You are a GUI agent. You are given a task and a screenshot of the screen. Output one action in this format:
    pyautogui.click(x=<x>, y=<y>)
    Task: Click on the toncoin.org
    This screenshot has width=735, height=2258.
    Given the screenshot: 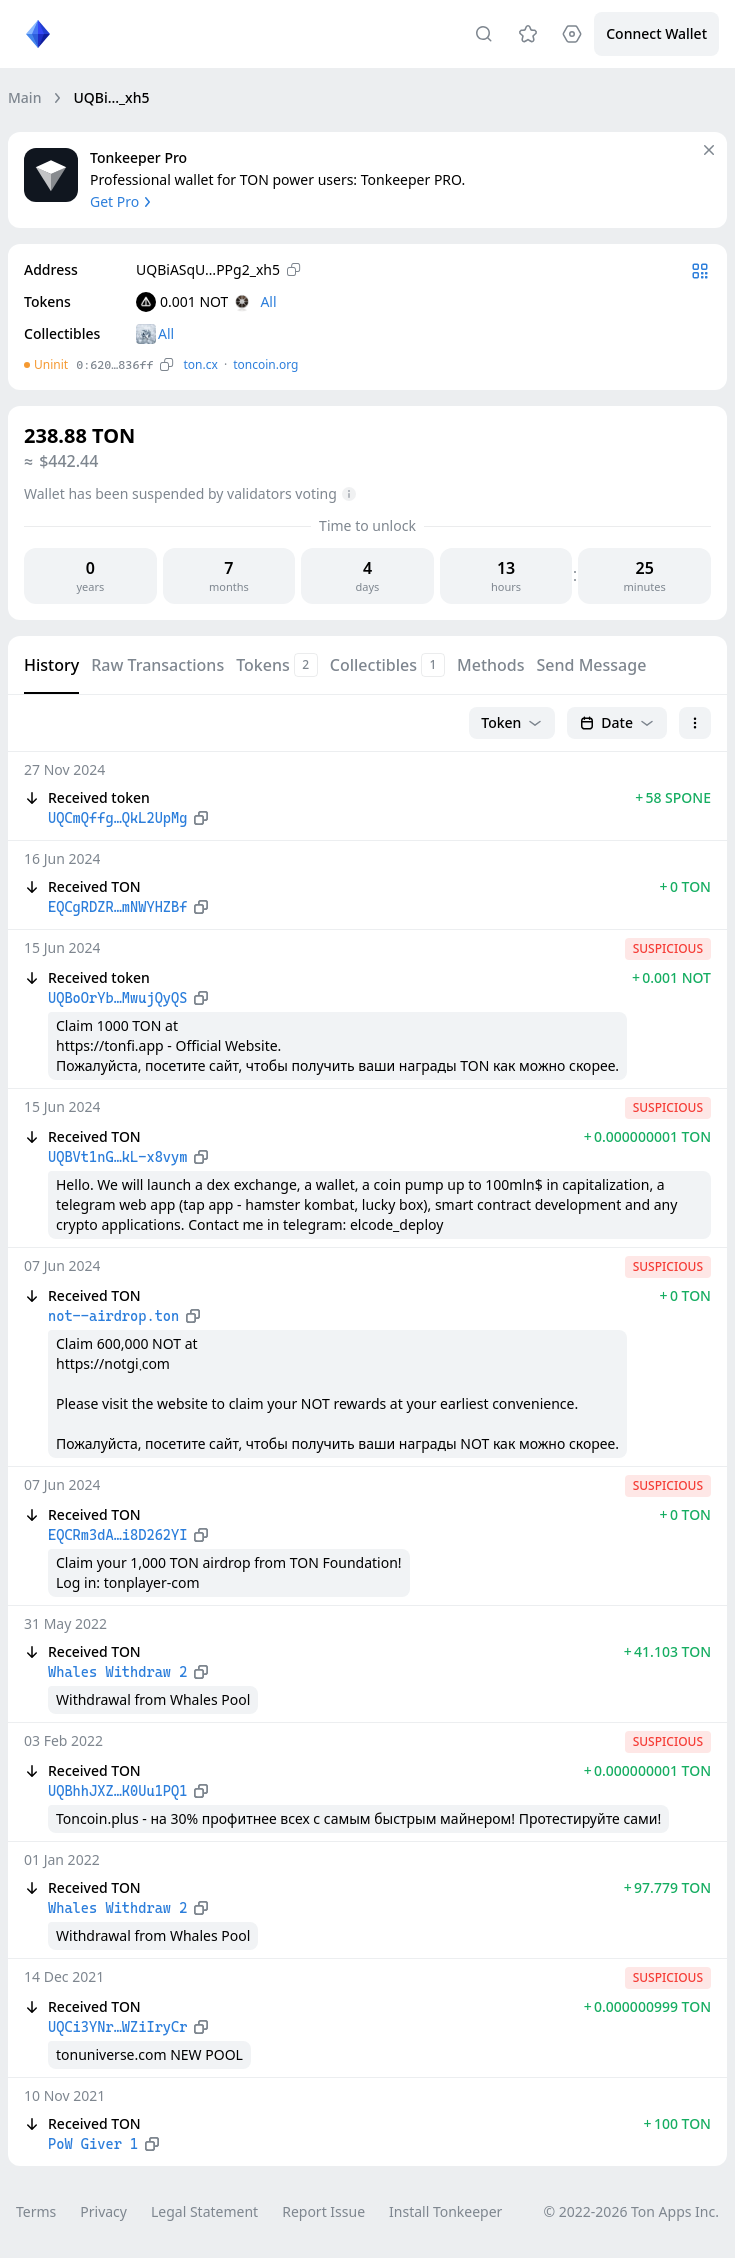 What is the action you would take?
    pyautogui.click(x=265, y=364)
    